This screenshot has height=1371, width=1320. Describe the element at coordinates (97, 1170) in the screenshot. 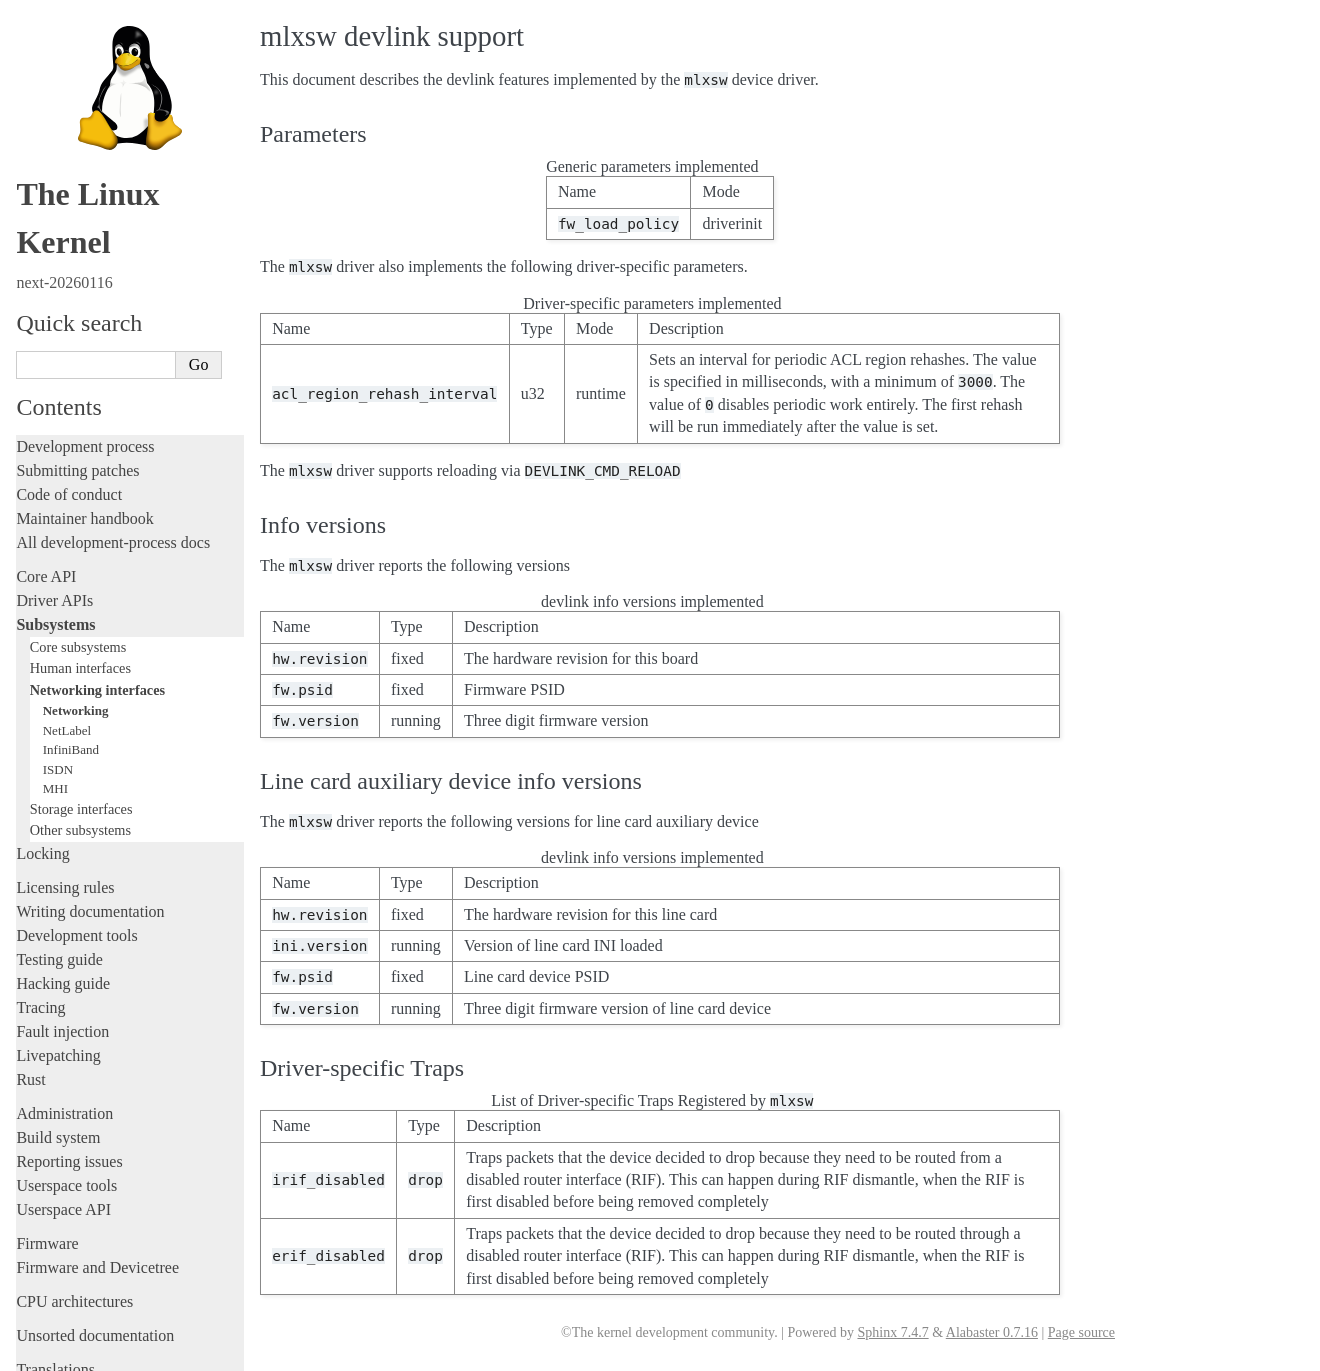

I see `Firmware and Devicetree` at that location.